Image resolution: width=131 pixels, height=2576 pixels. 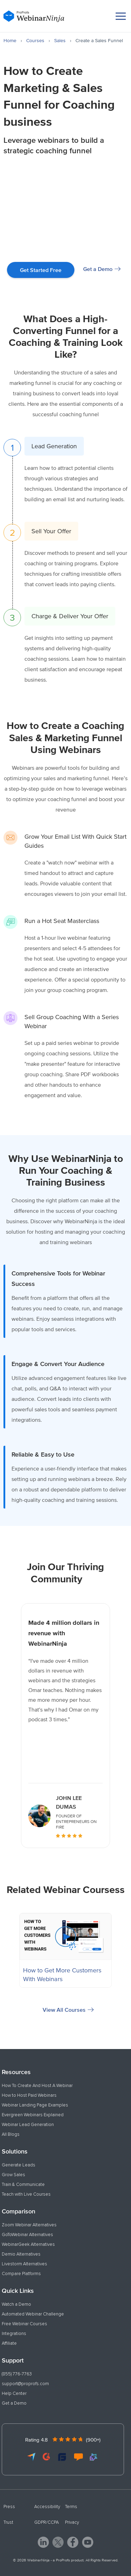 What do you see at coordinates (14, 2333) in the screenshot?
I see `Integrations` at bounding box center [14, 2333].